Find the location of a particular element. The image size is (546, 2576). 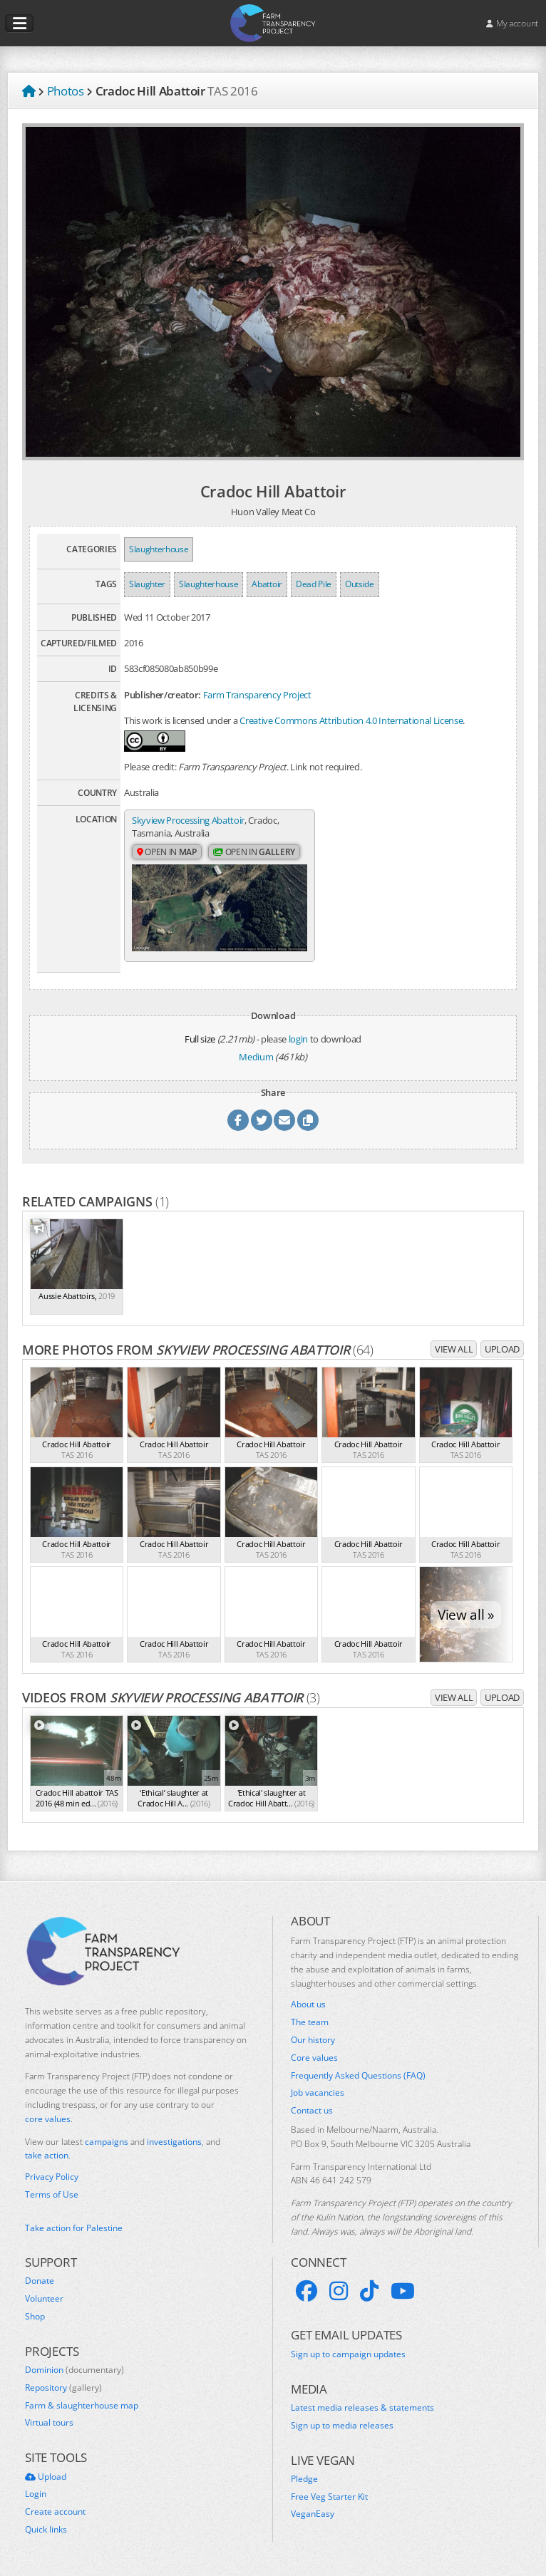

Farm Transparency Project is located at coordinates (257, 694).